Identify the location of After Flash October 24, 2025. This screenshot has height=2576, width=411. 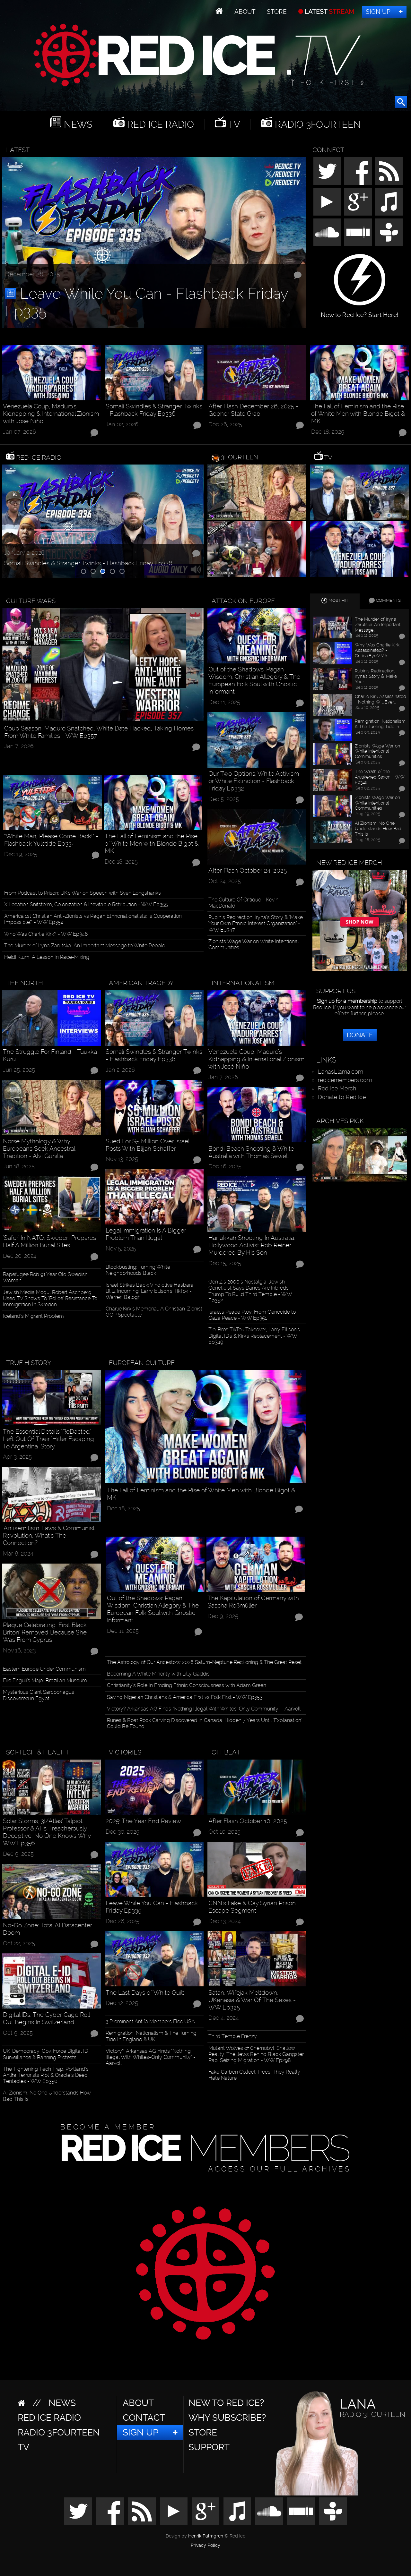
(247, 870).